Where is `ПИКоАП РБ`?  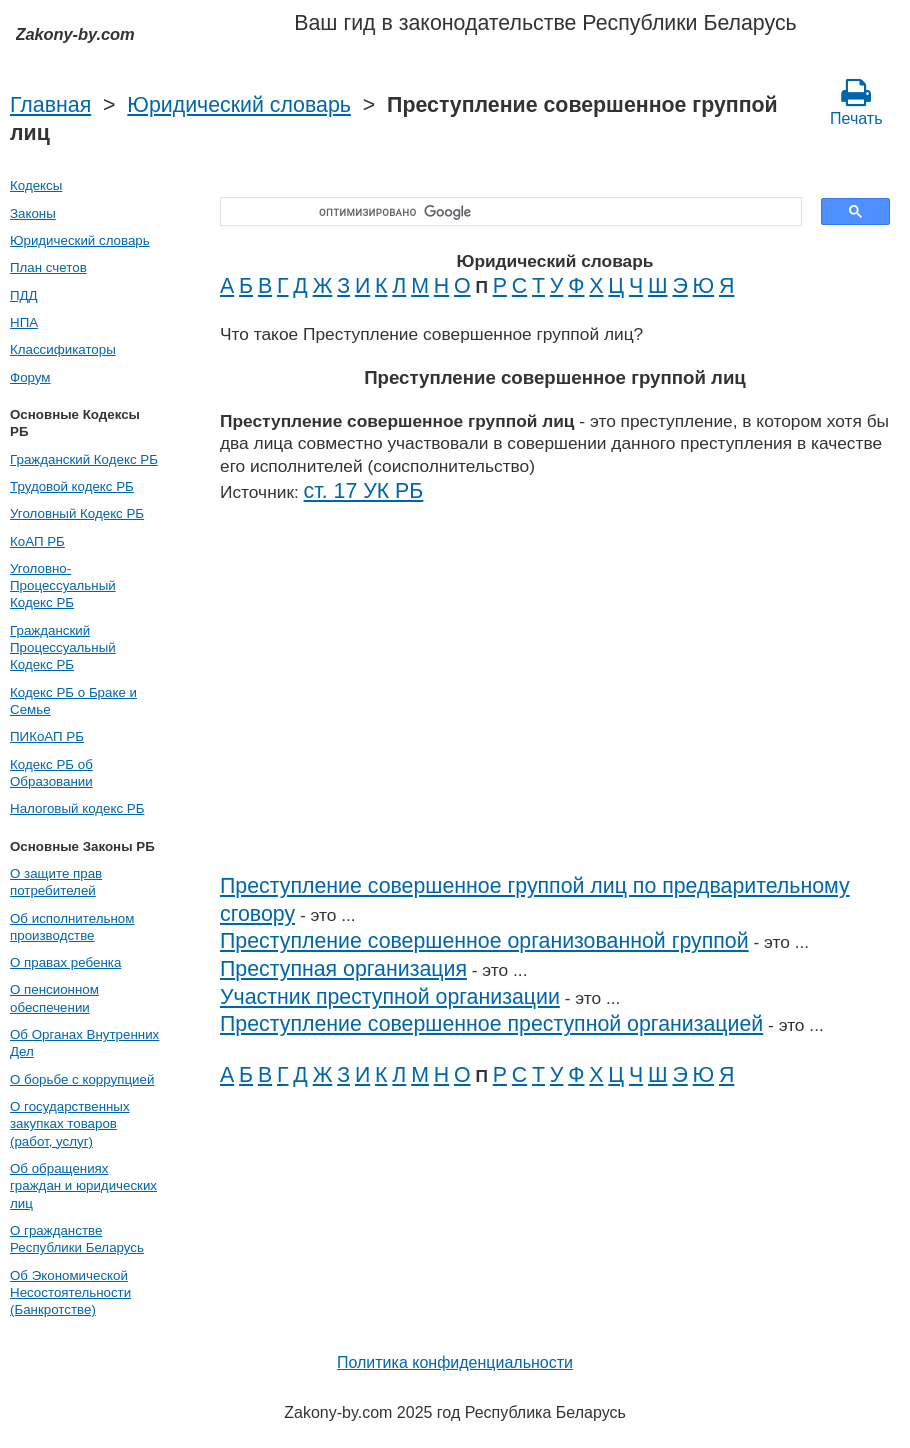 ПИКоАП РБ is located at coordinates (47, 736).